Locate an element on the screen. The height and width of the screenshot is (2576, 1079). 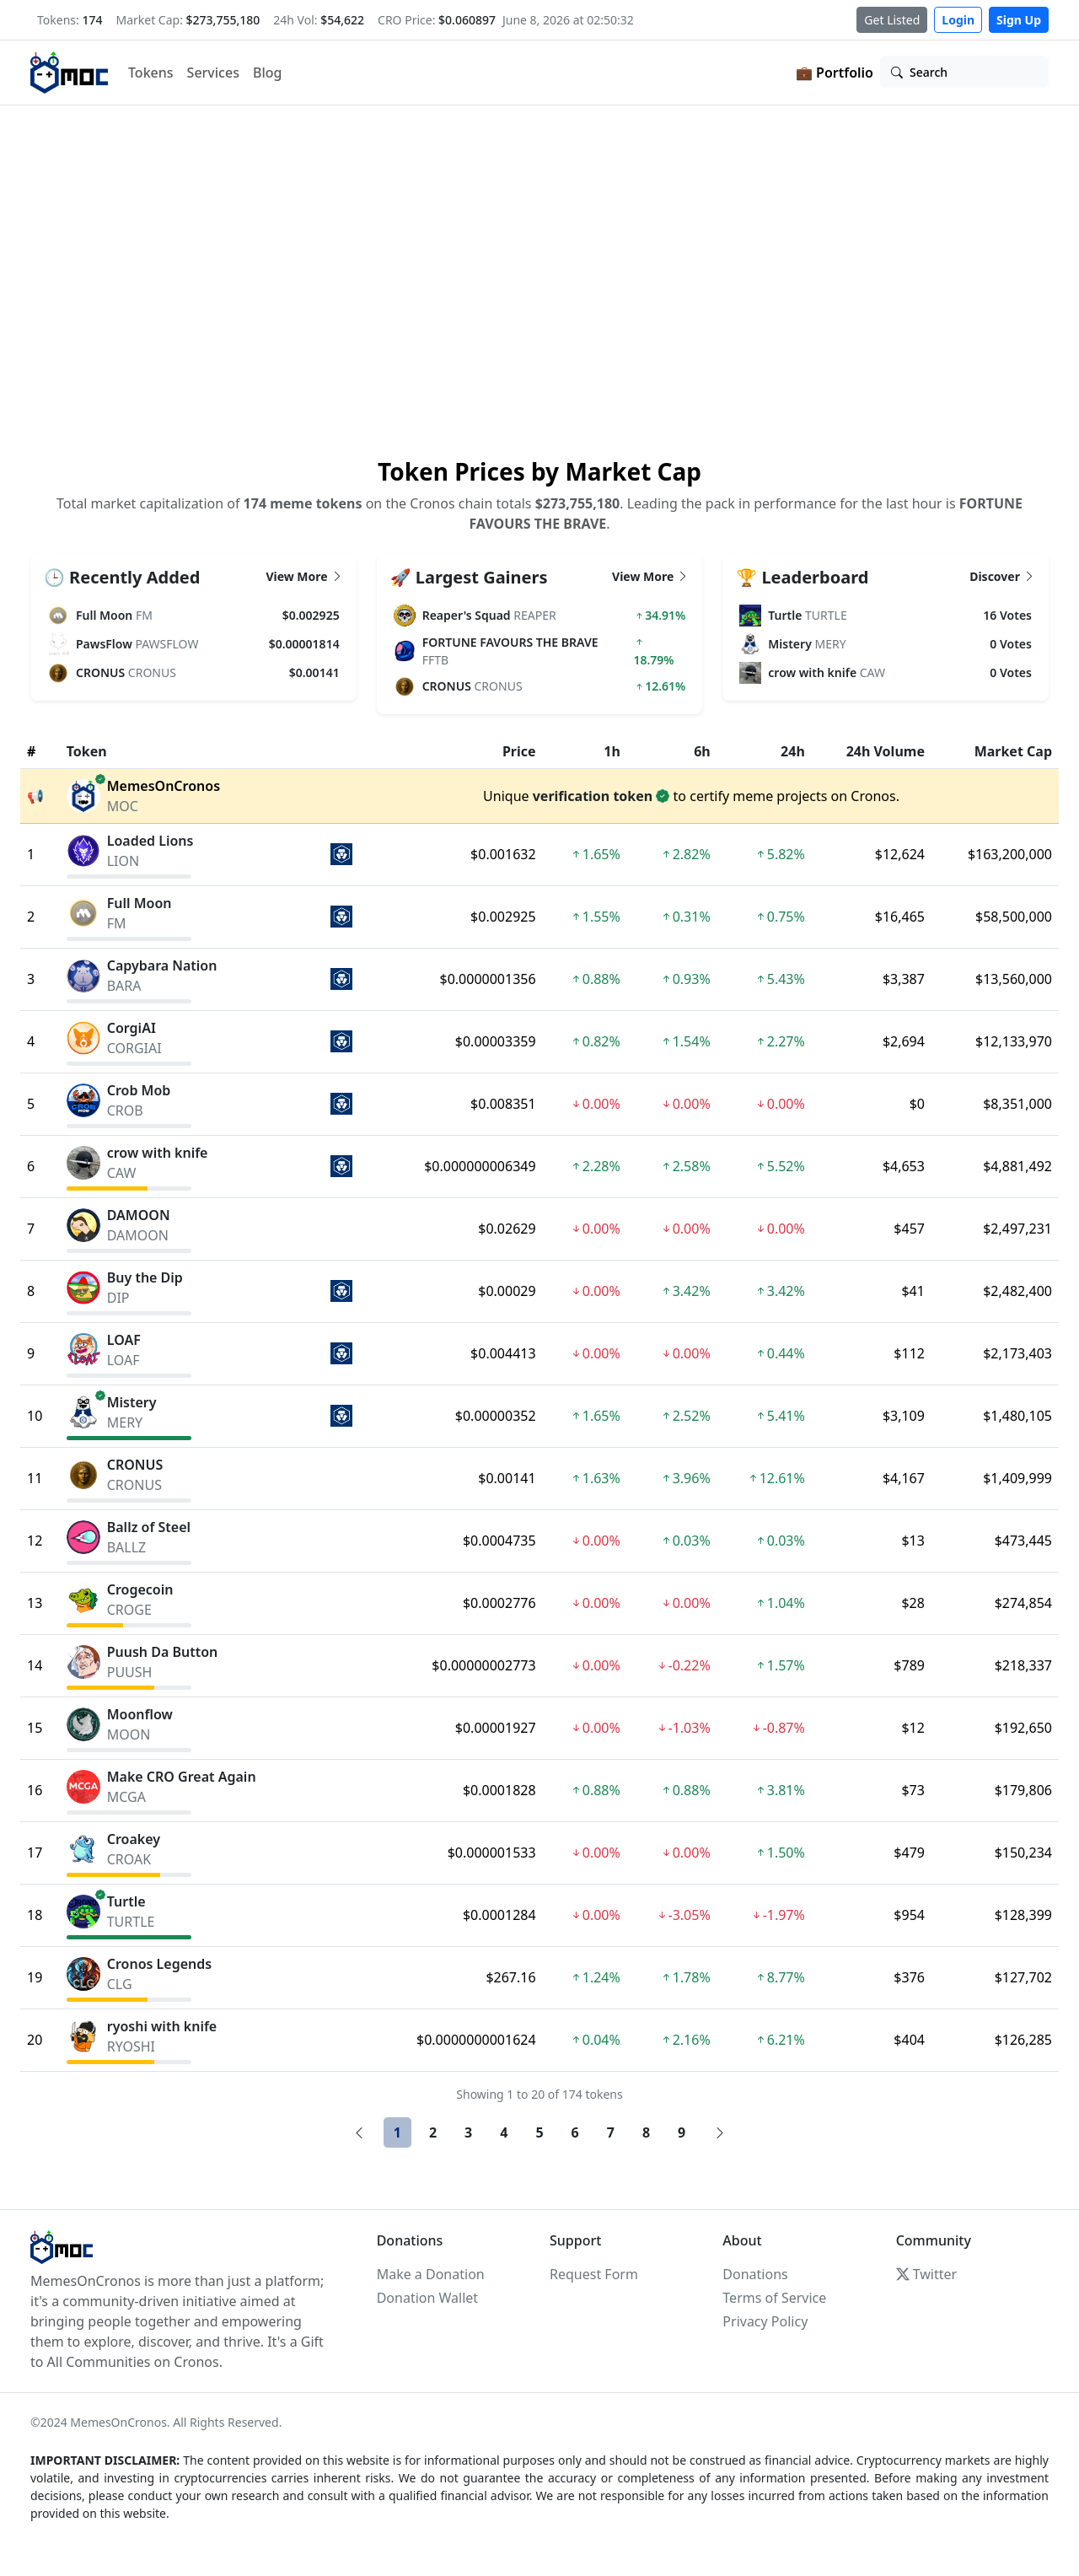
💼 Portfolio is located at coordinates (834, 72).